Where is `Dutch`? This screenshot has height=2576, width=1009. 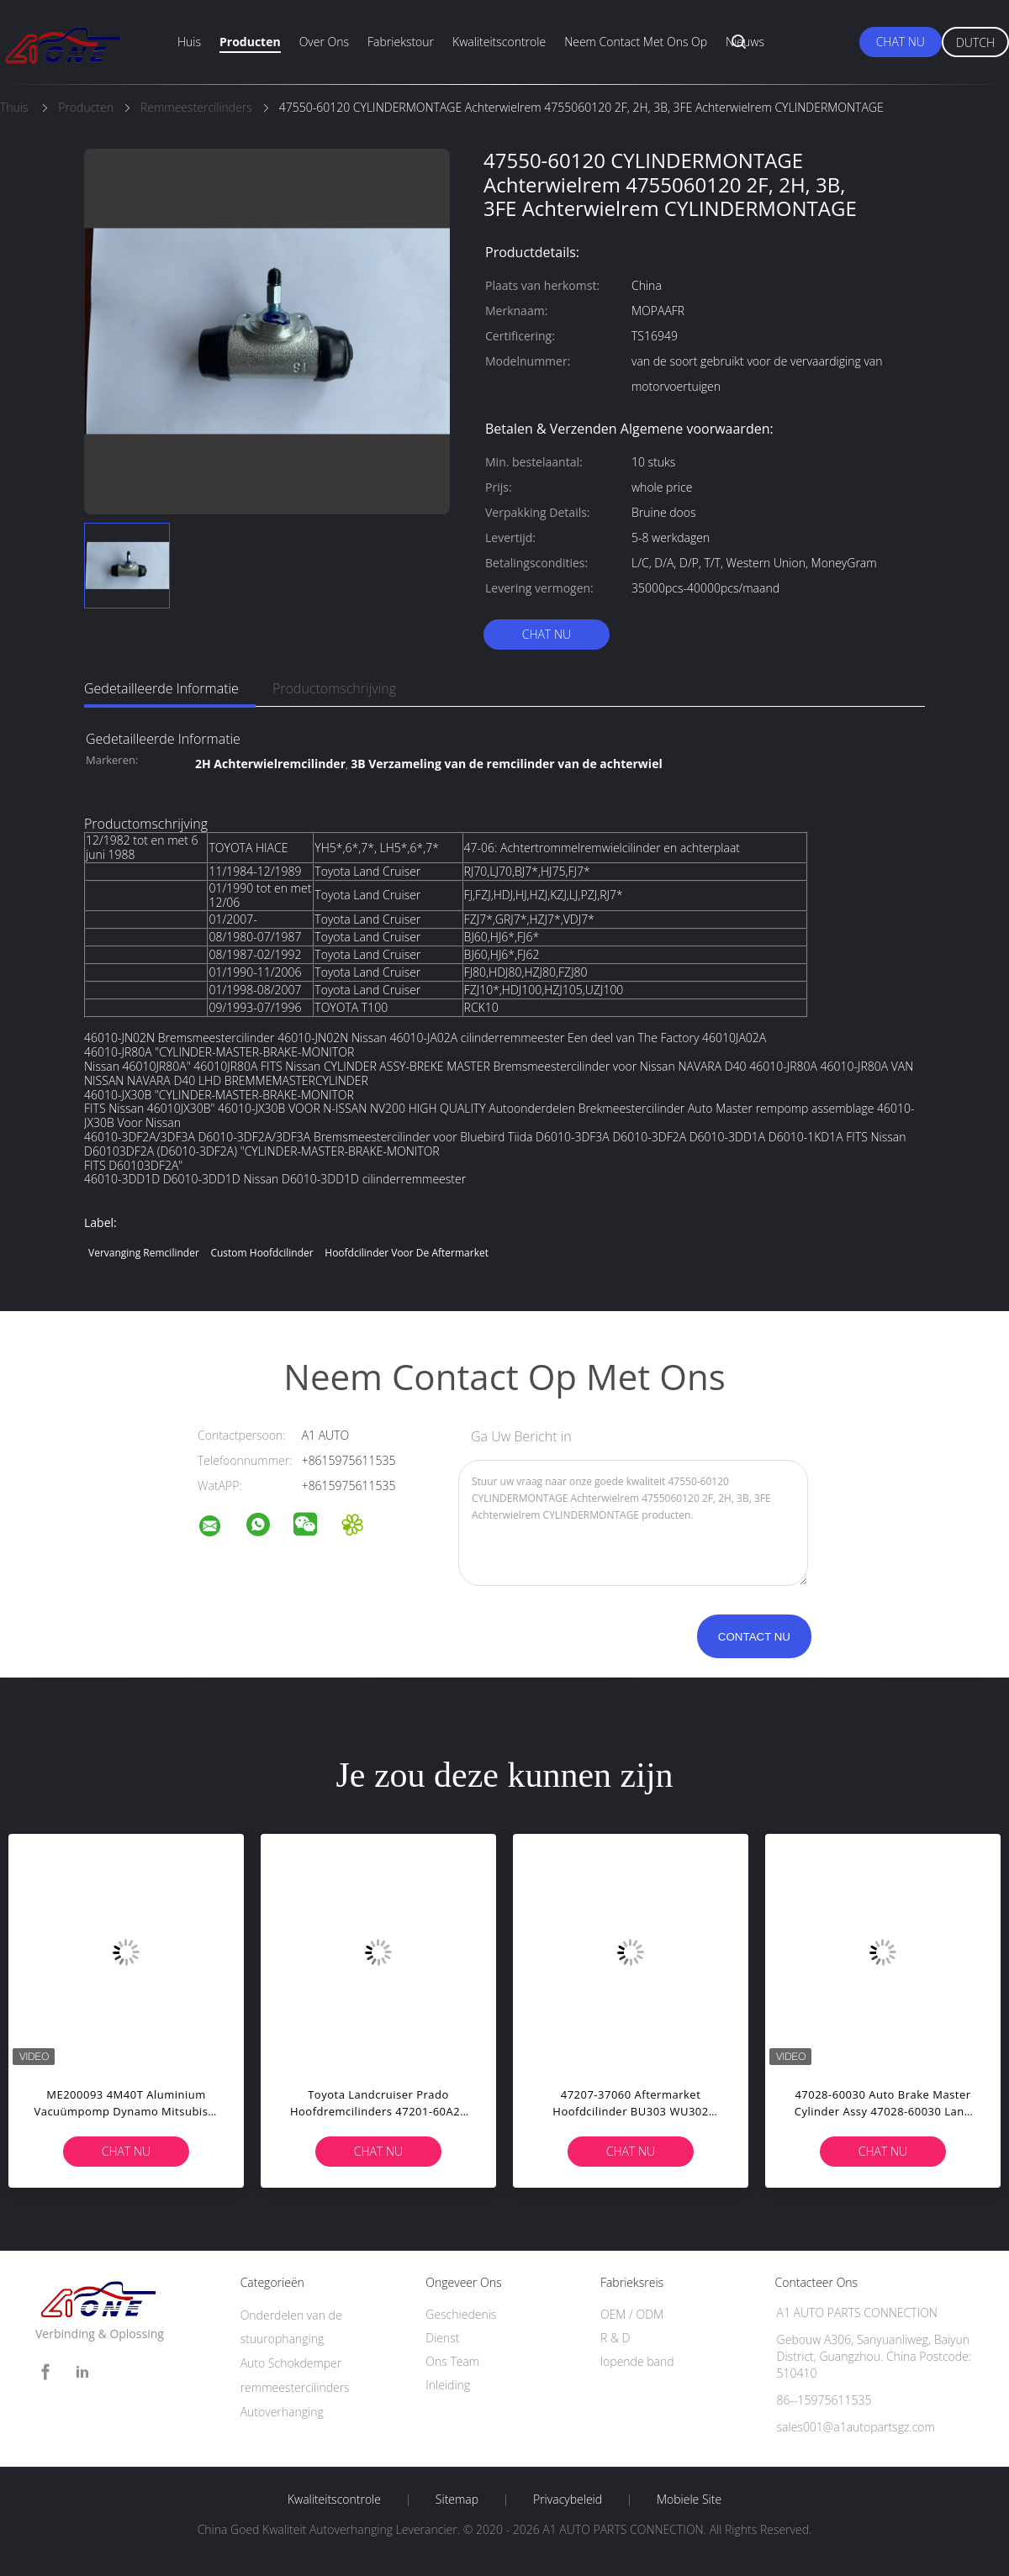
Dutch is located at coordinates (975, 42).